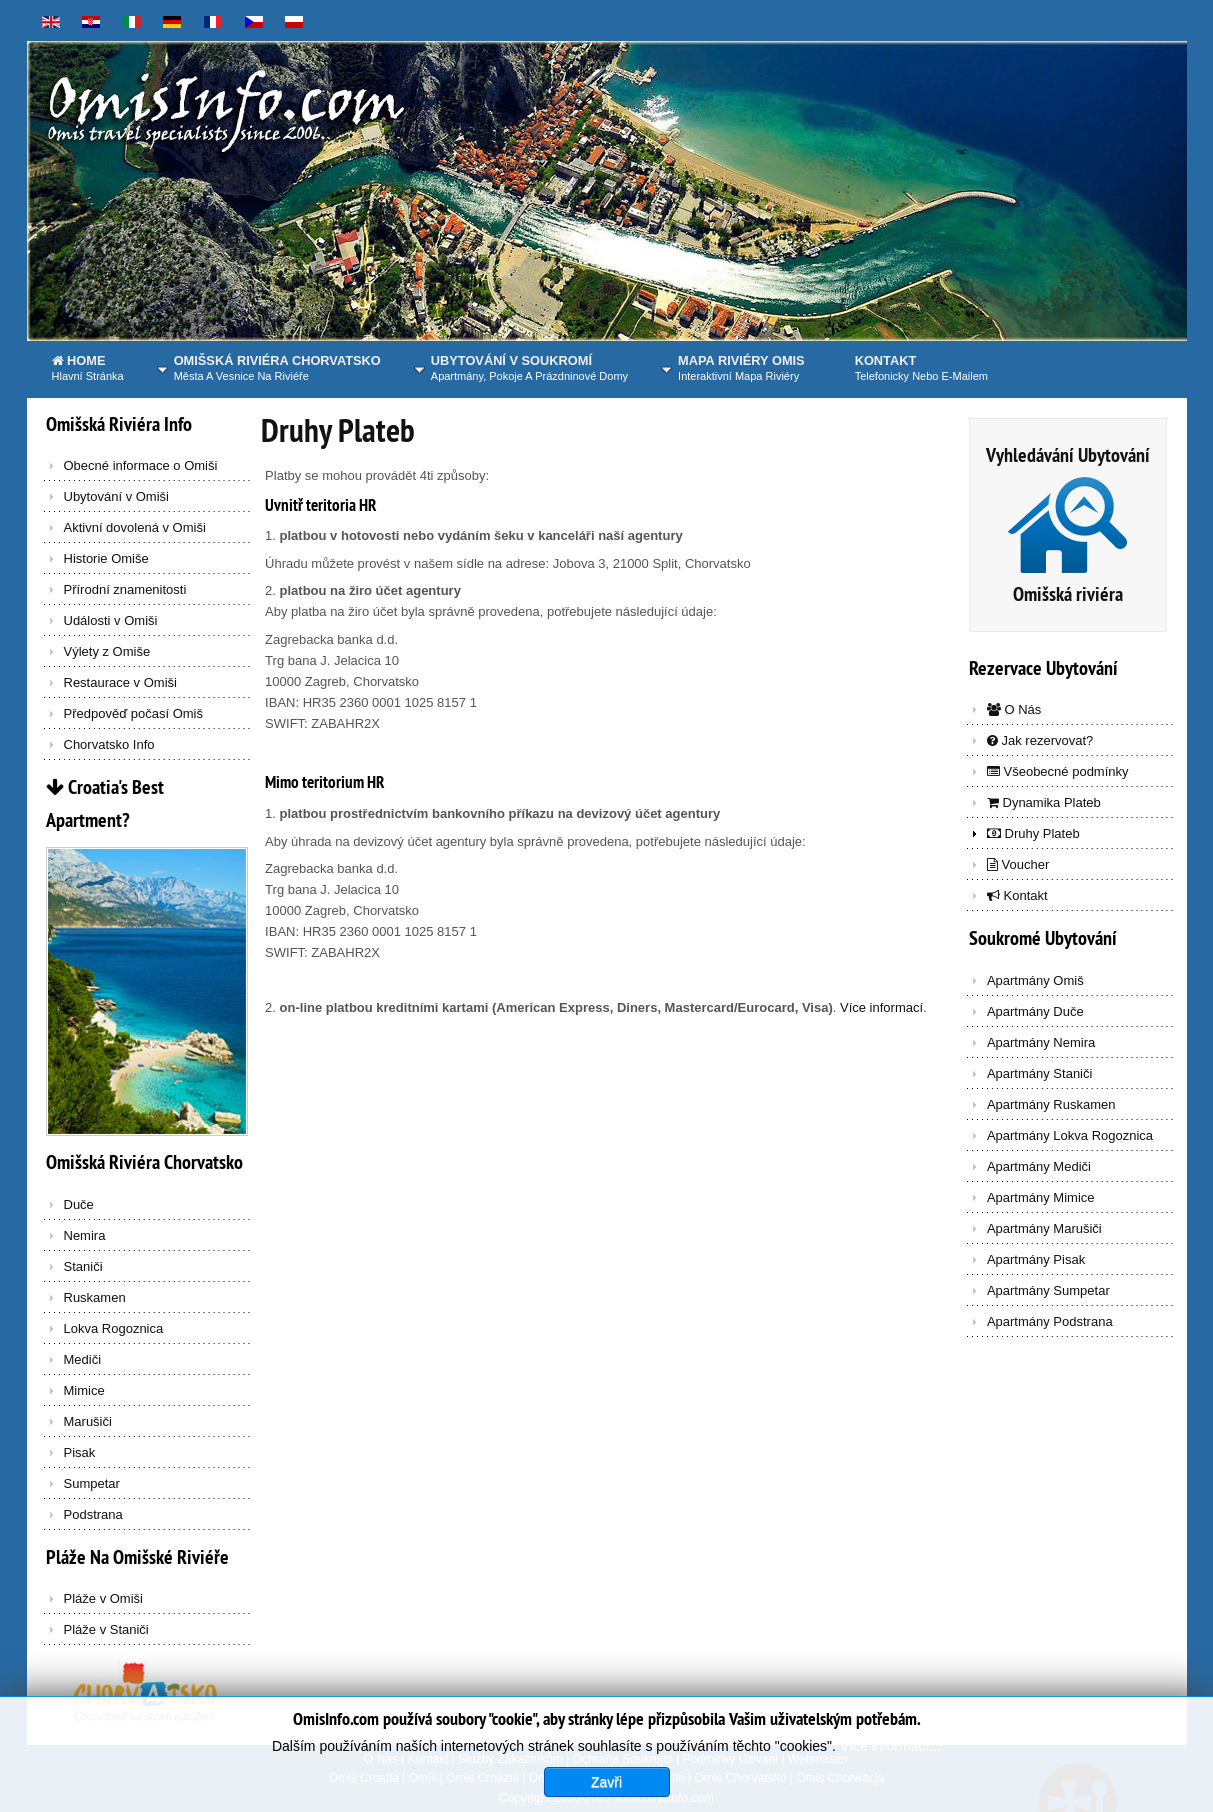 This screenshot has height=1812, width=1213. What do you see at coordinates (85, 1235) in the screenshot?
I see `Nemira` at bounding box center [85, 1235].